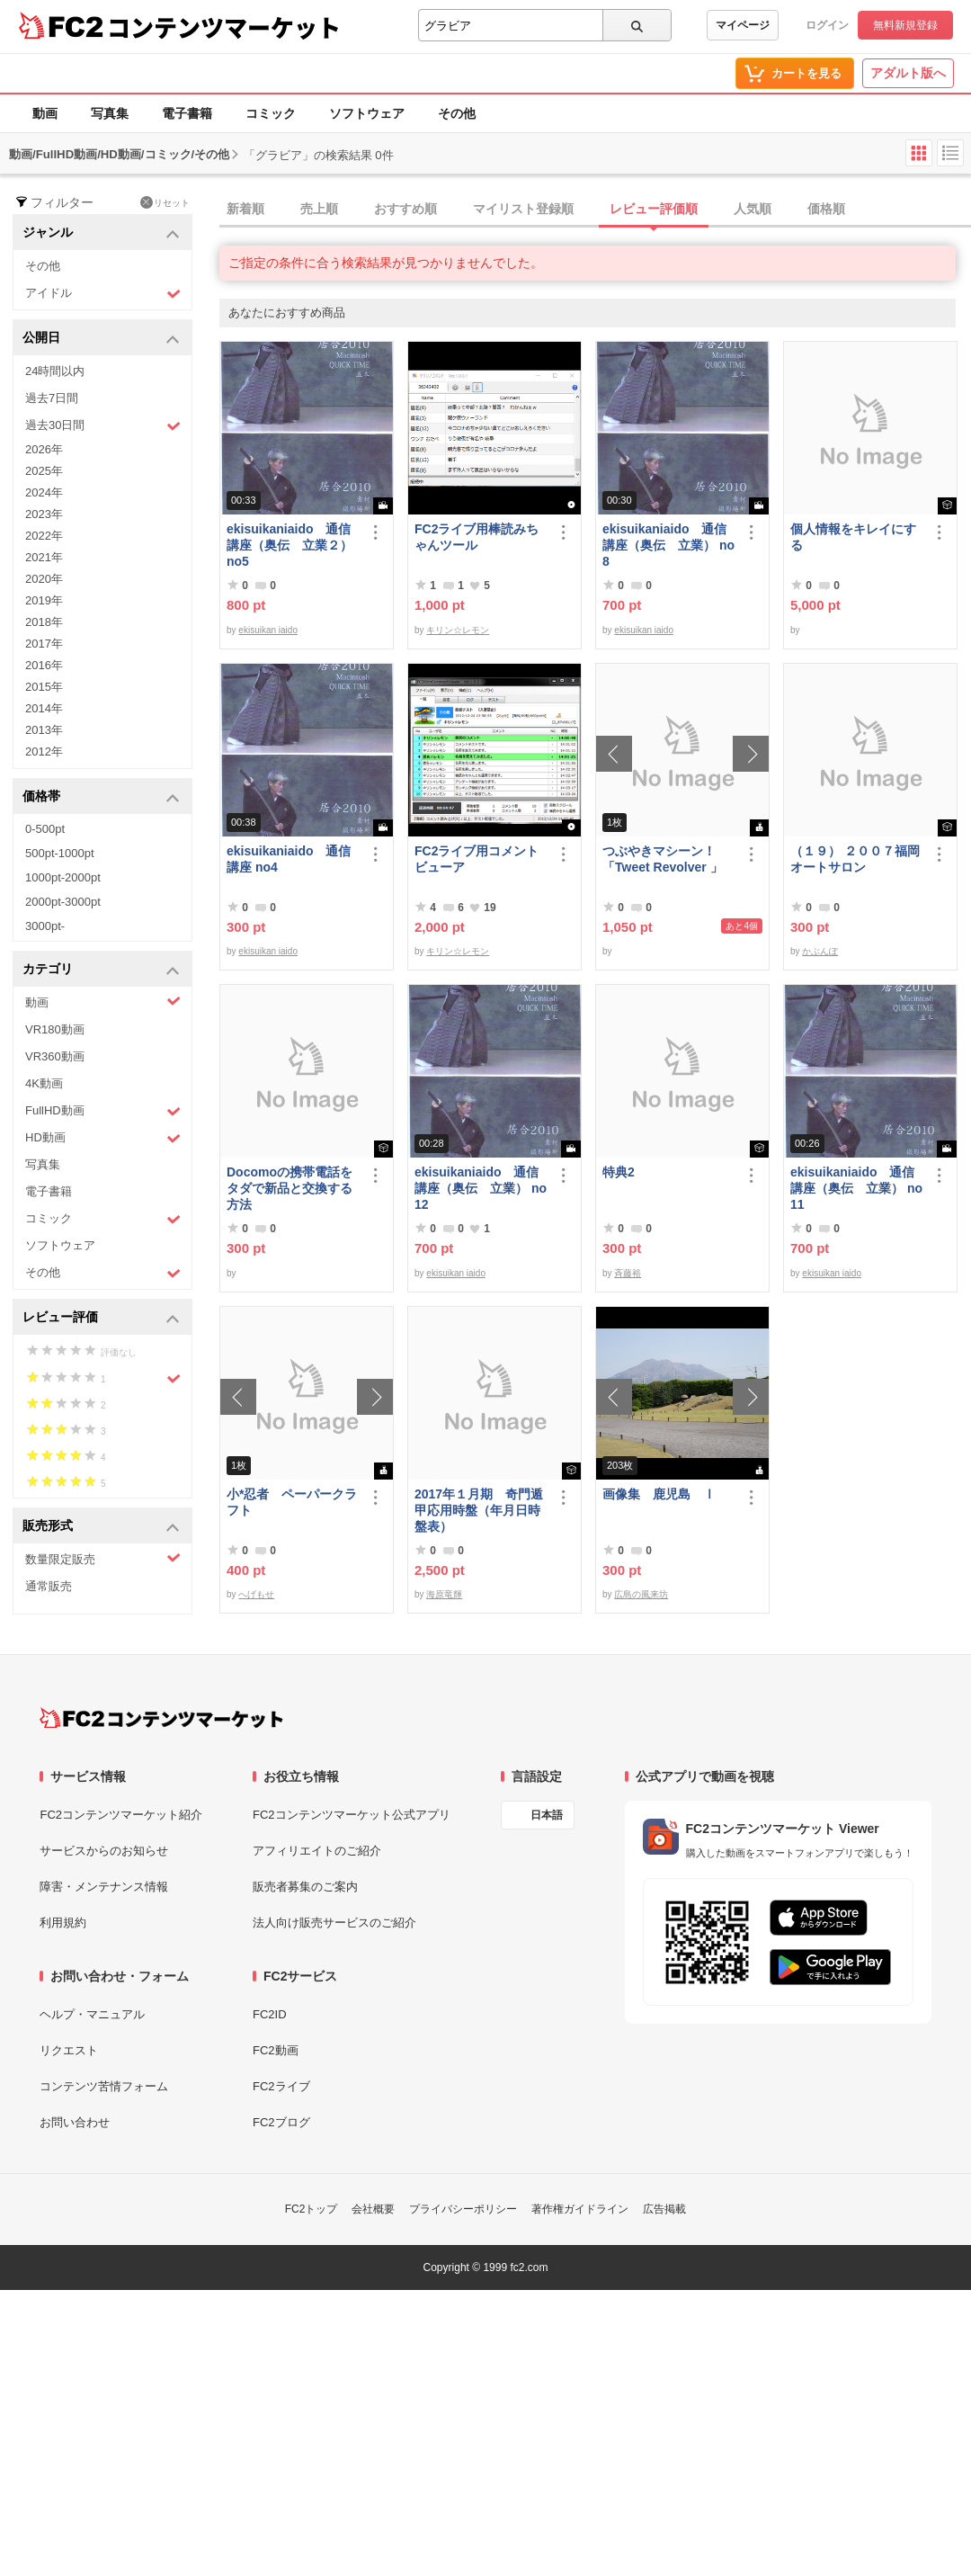  I want to click on ekisuikaniaido 通信講座（奥伝 立業） no8, so click(668, 545).